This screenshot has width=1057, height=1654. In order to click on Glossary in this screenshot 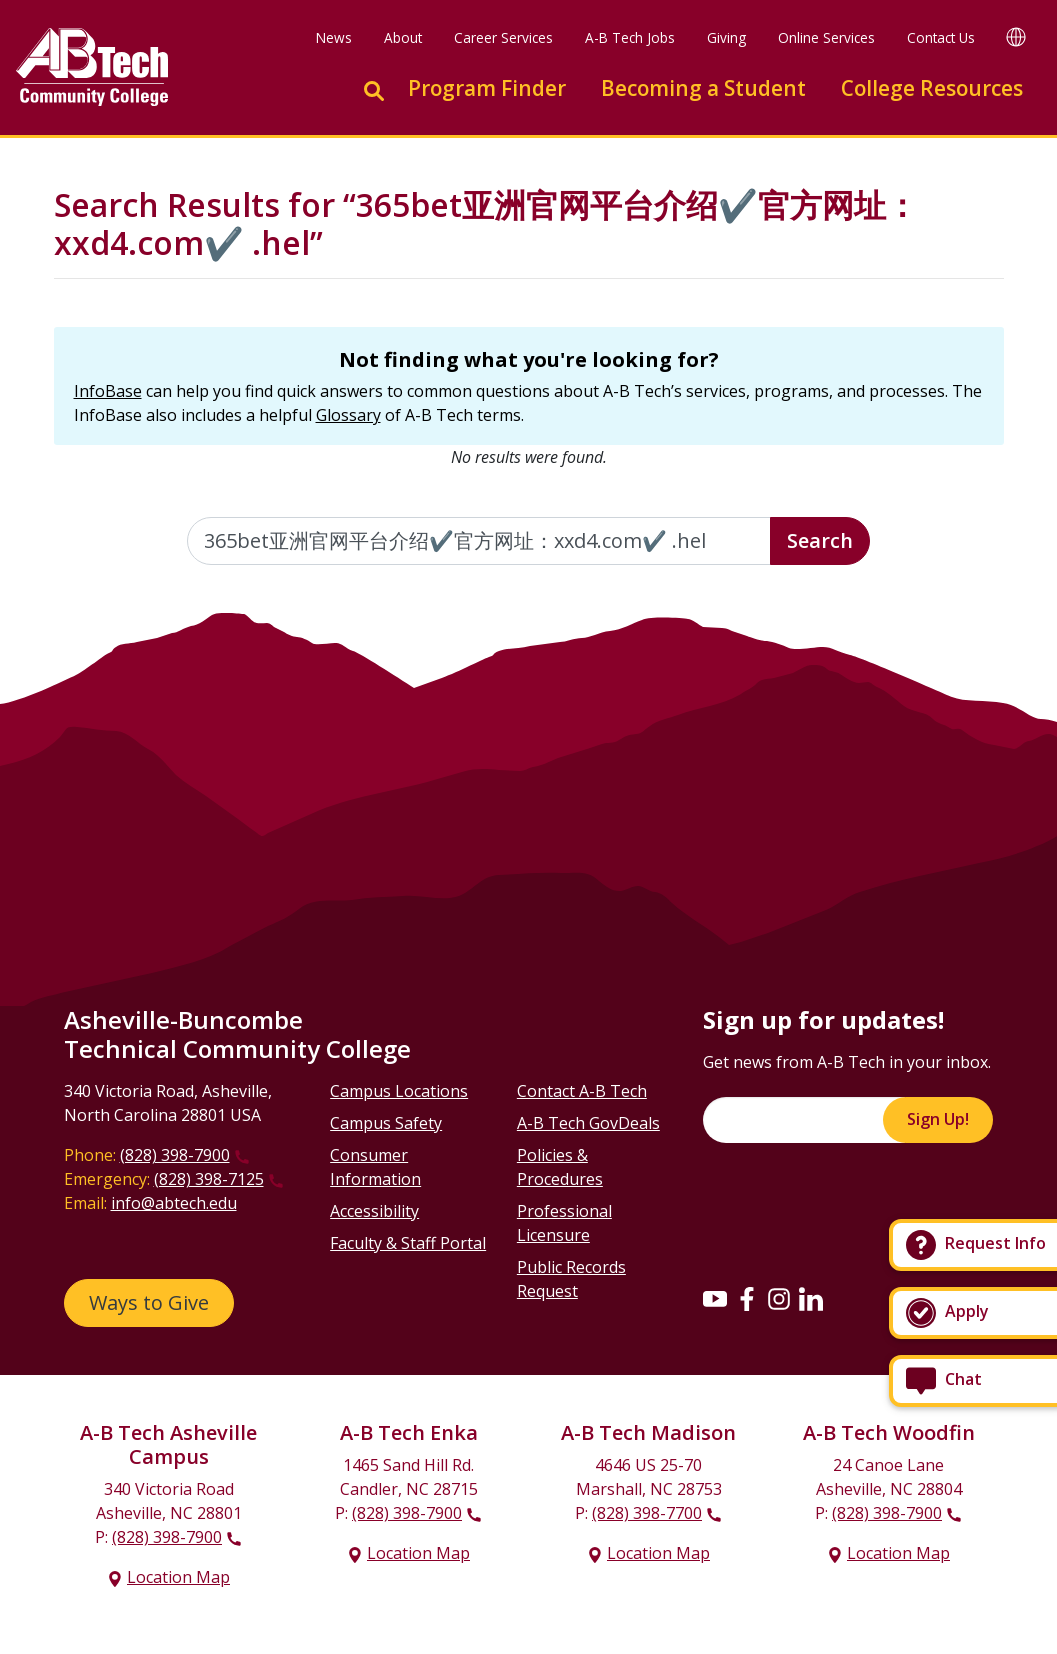, I will do `click(348, 415)`.